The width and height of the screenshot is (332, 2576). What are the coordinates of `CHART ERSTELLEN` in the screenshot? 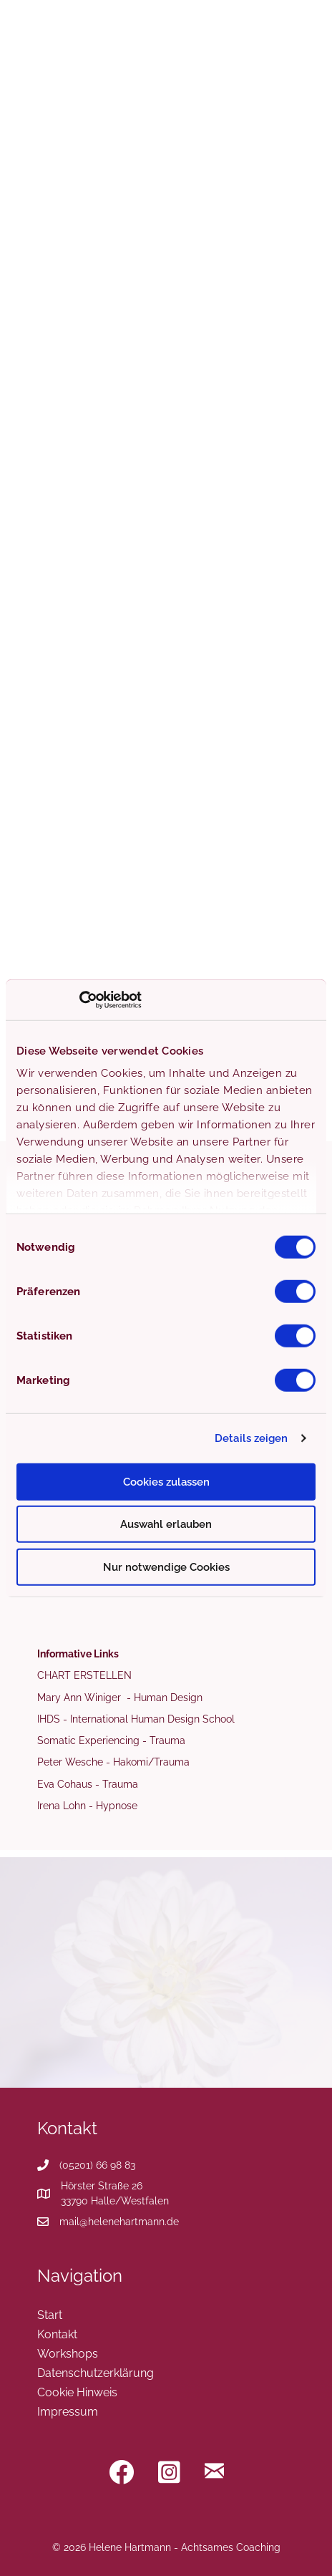 It's located at (84, 1675).